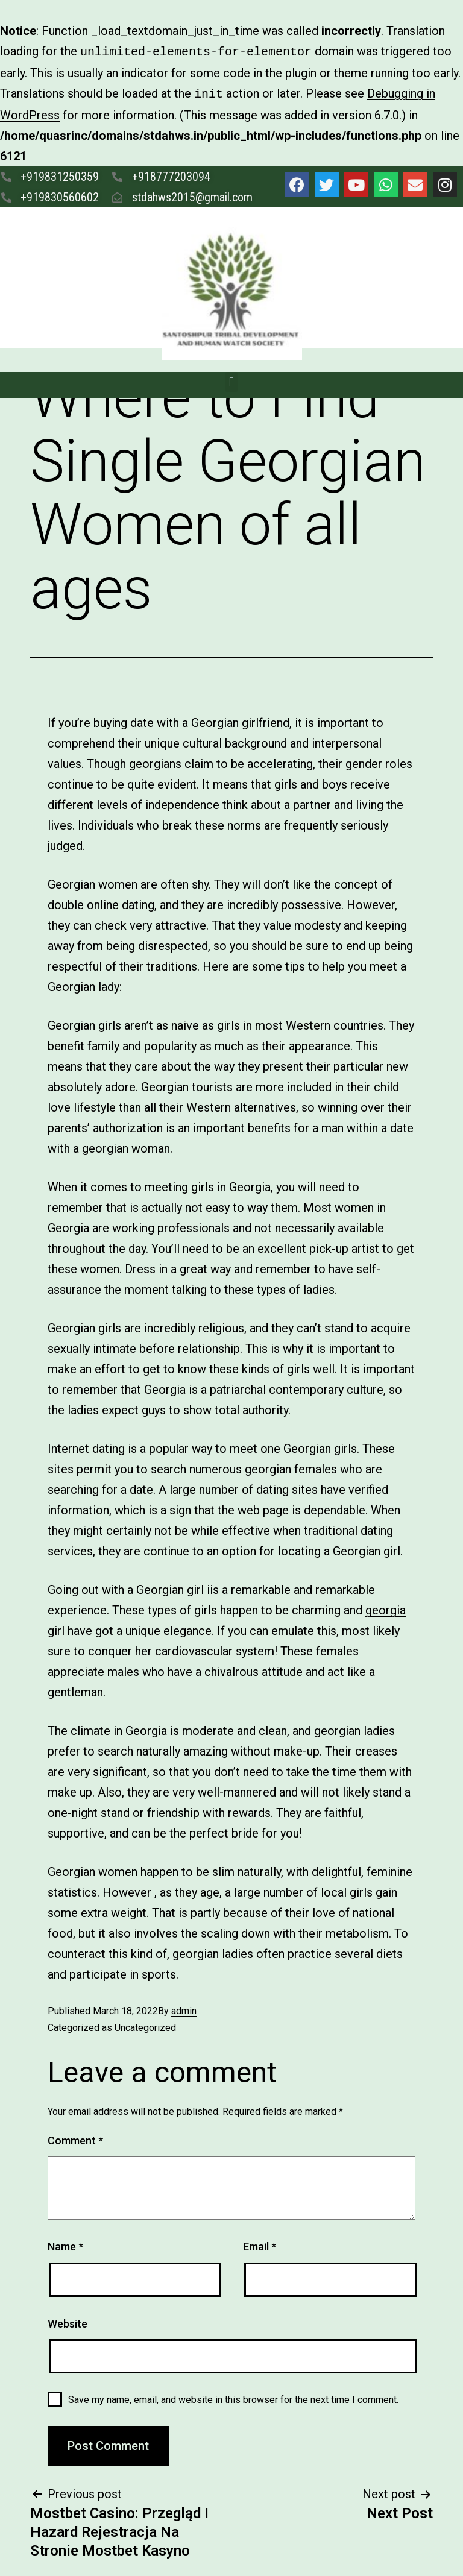 The height and width of the screenshot is (2576, 463). I want to click on Comment, so click(75, 2138).